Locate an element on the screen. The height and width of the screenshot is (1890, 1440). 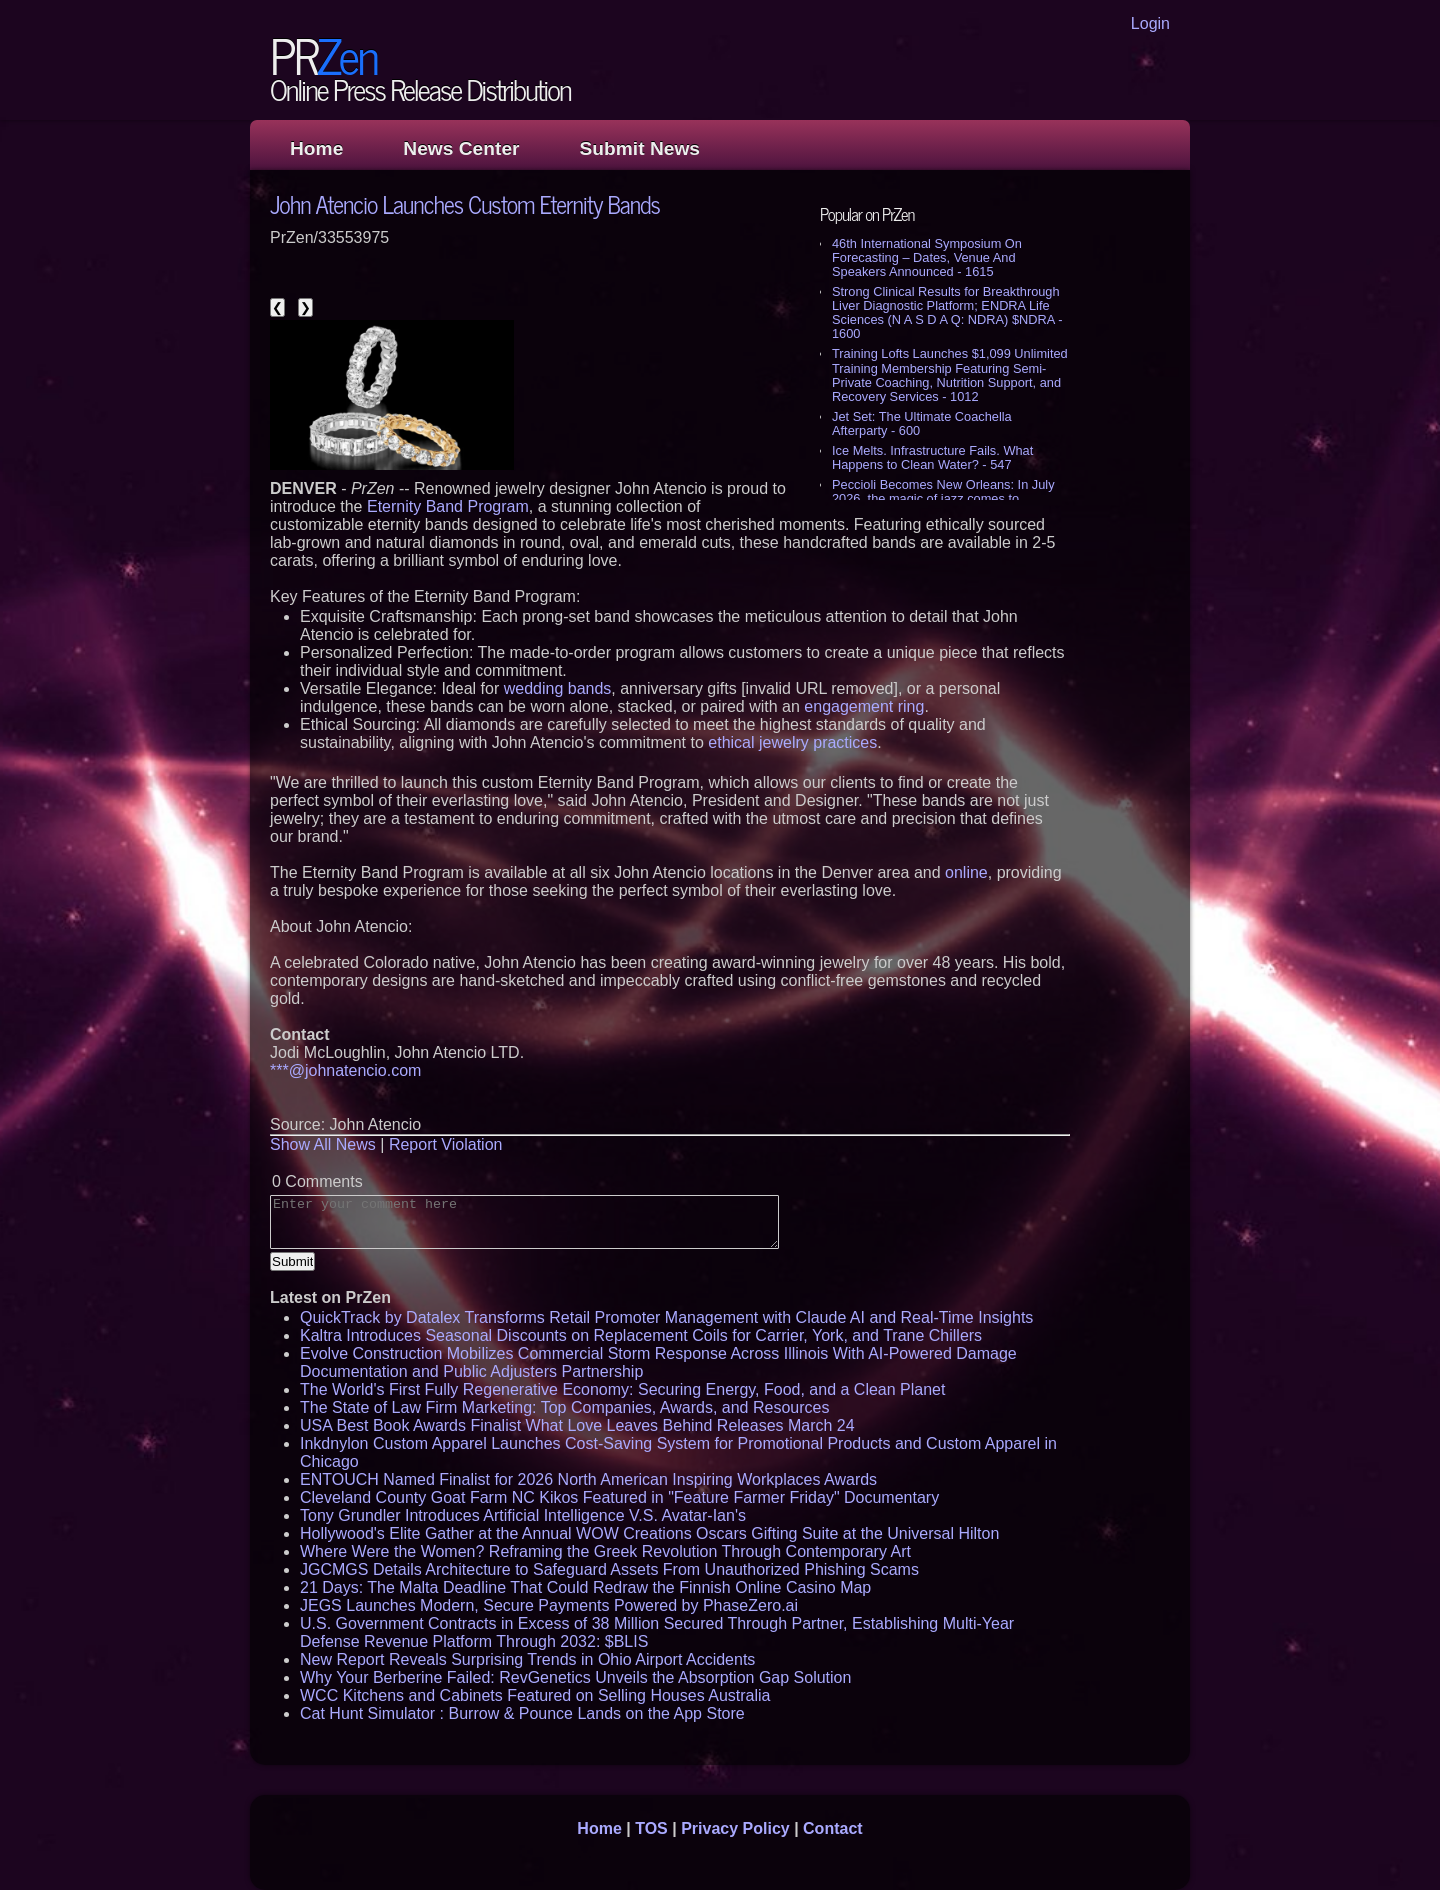
ENTOUCH Named Finalist for 2026 North American Inspiring Workplaces Awards is located at coordinates (588, 1479).